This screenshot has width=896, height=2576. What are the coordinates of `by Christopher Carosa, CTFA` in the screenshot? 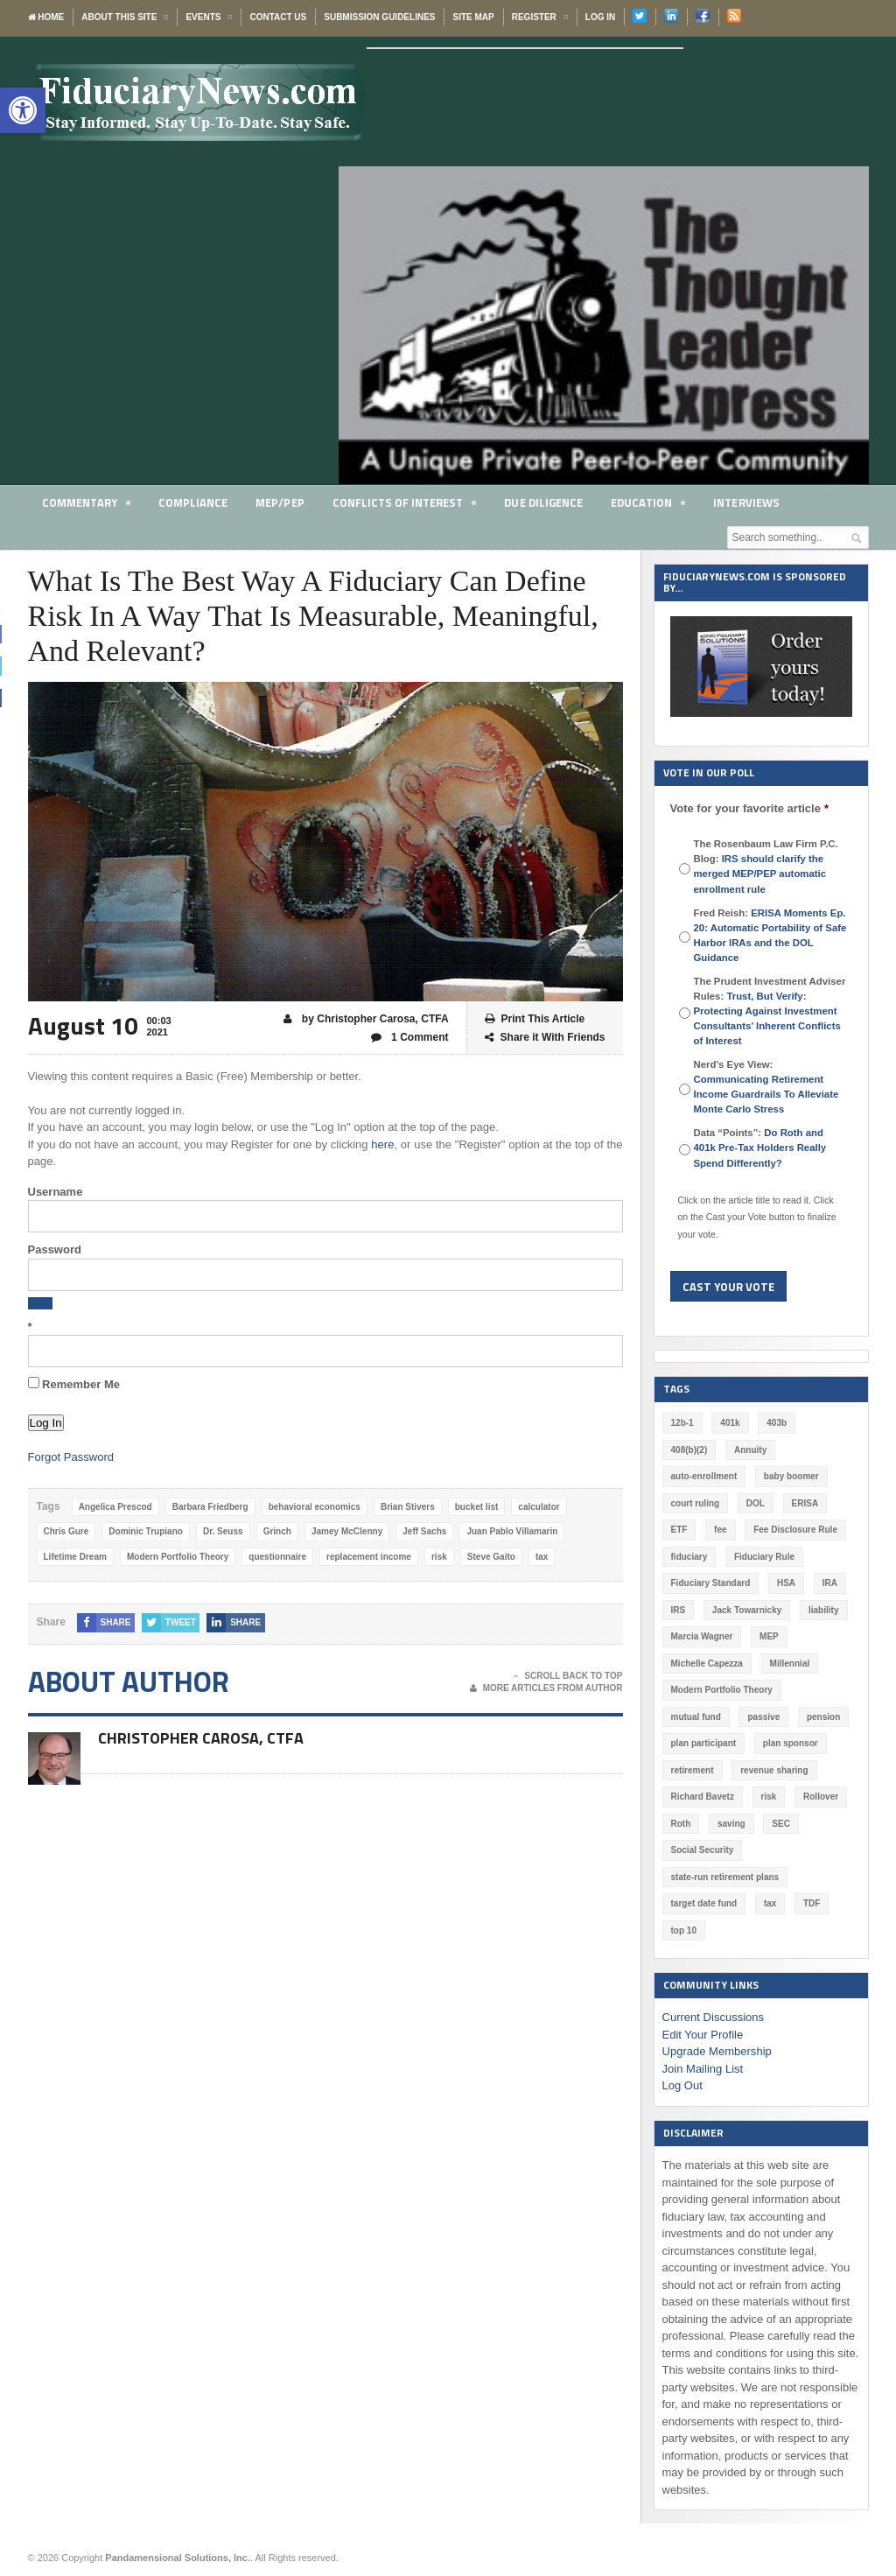 It's located at (366, 1019).